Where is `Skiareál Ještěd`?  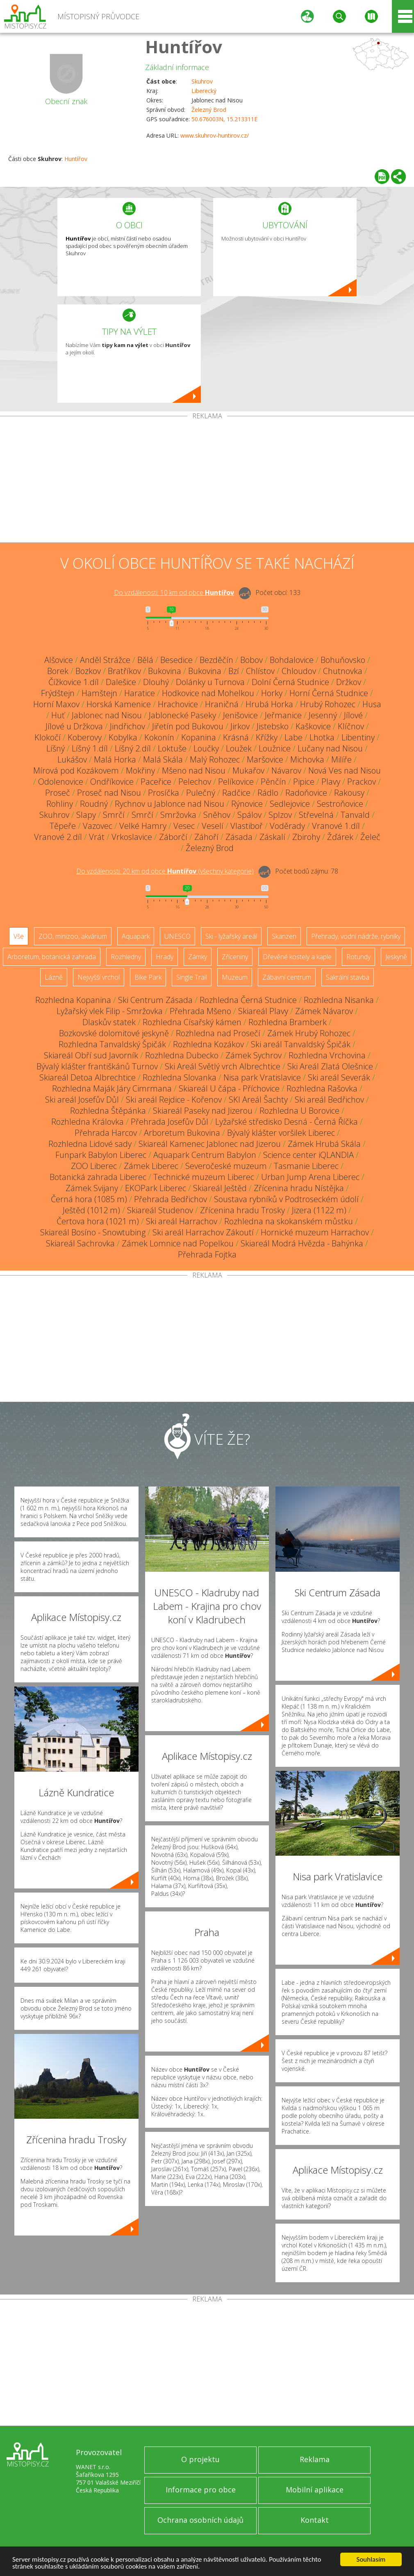
Skiareál Ještěd is located at coordinates (220, 1188).